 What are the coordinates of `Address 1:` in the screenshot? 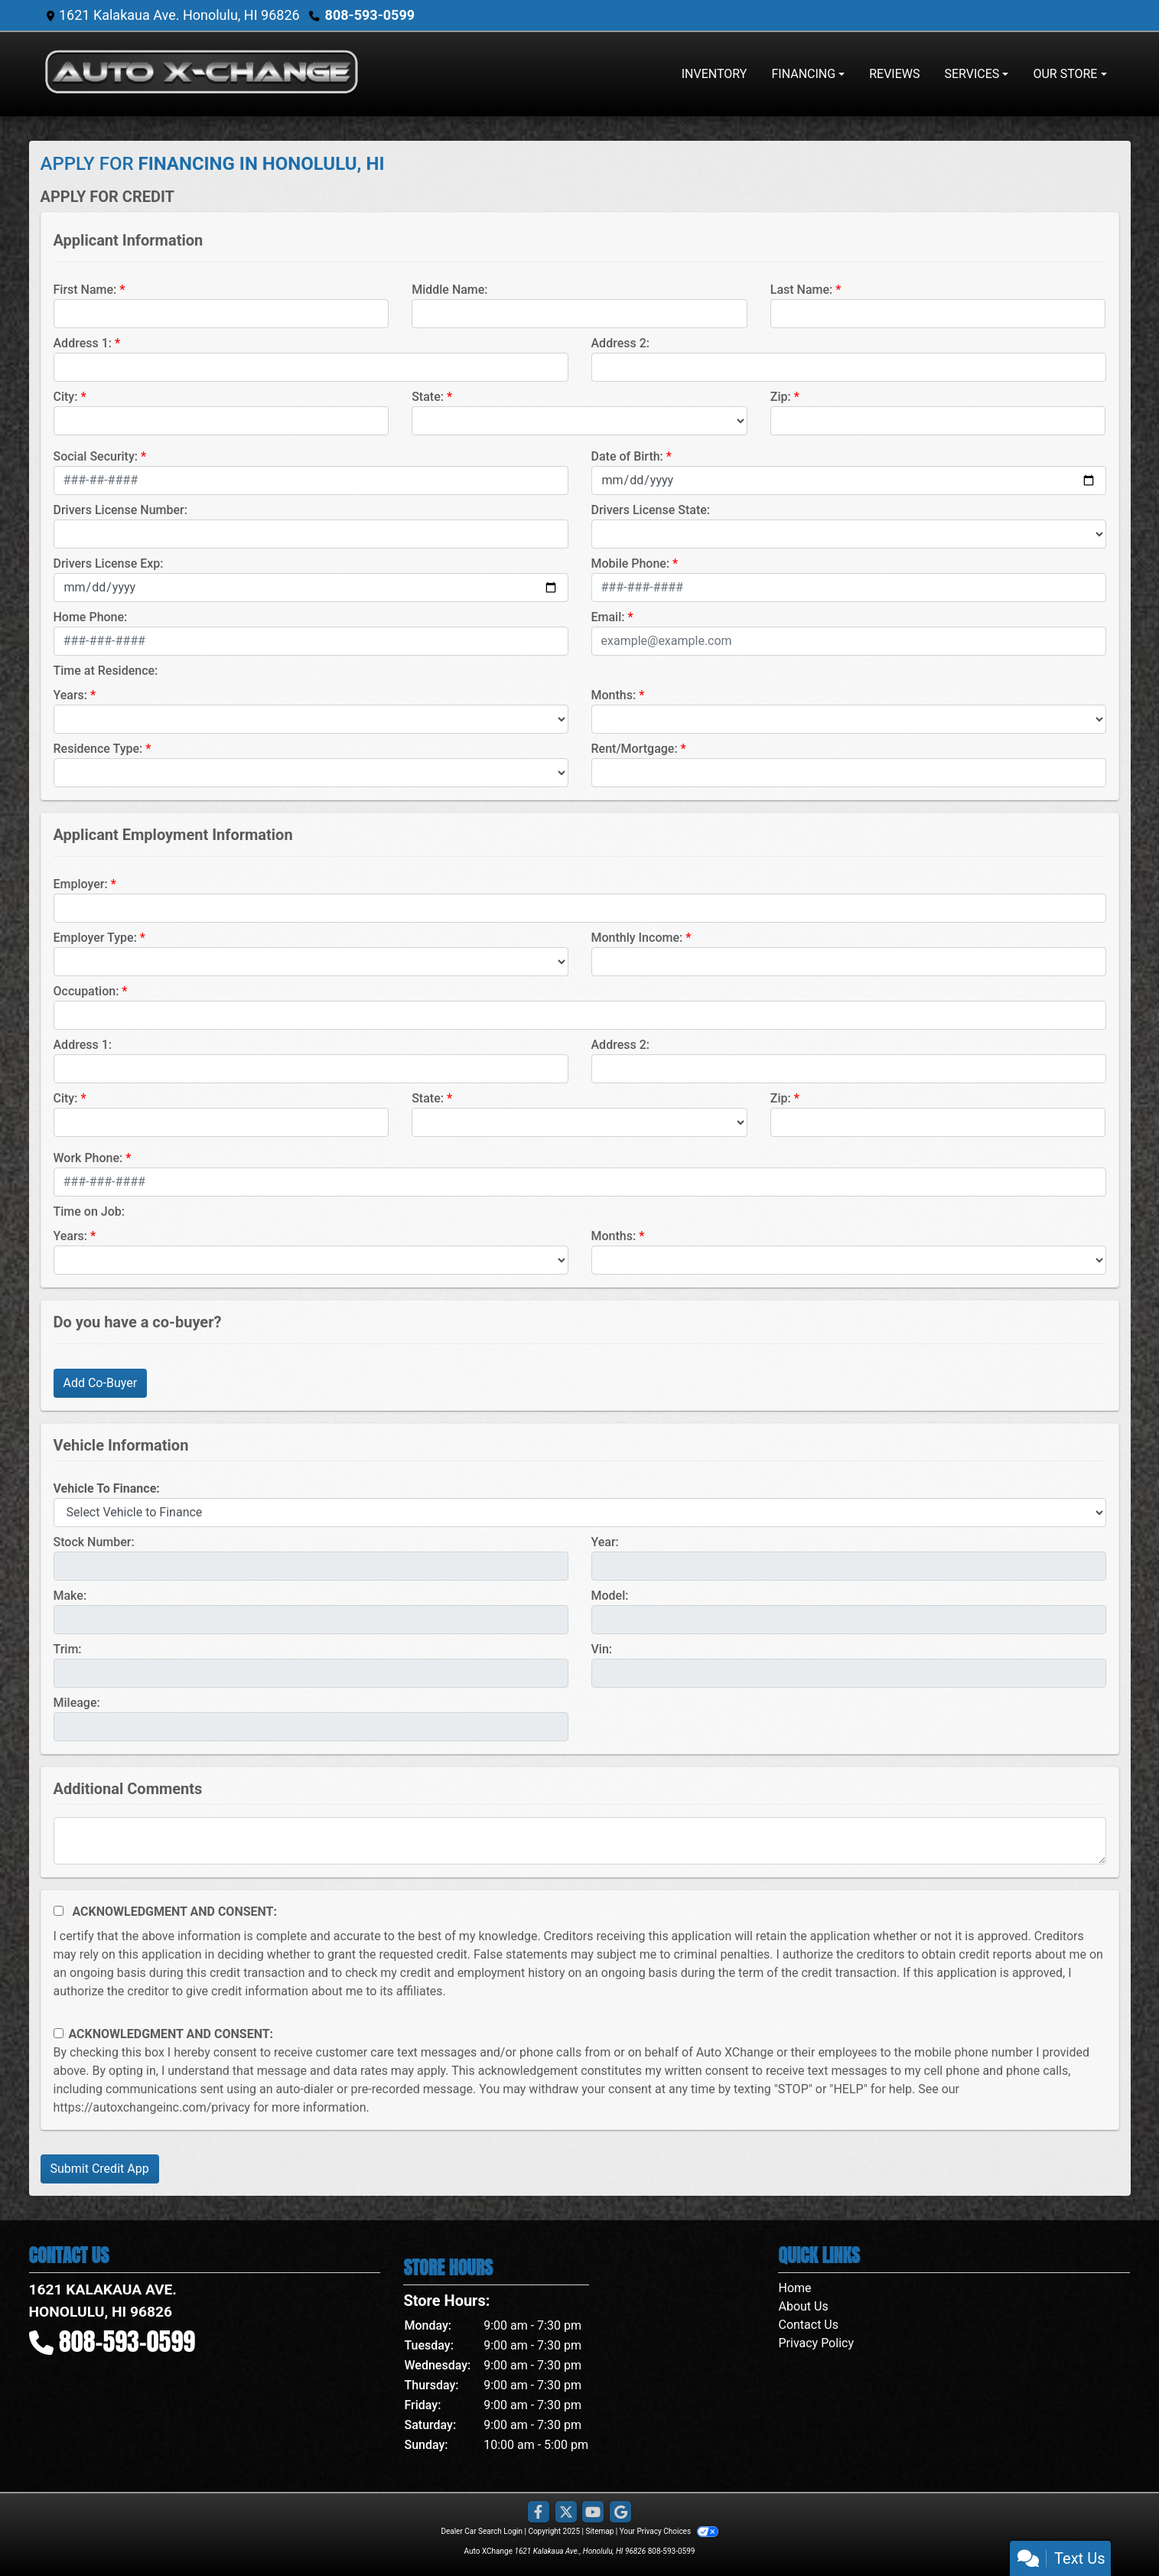 It's located at (83, 343).